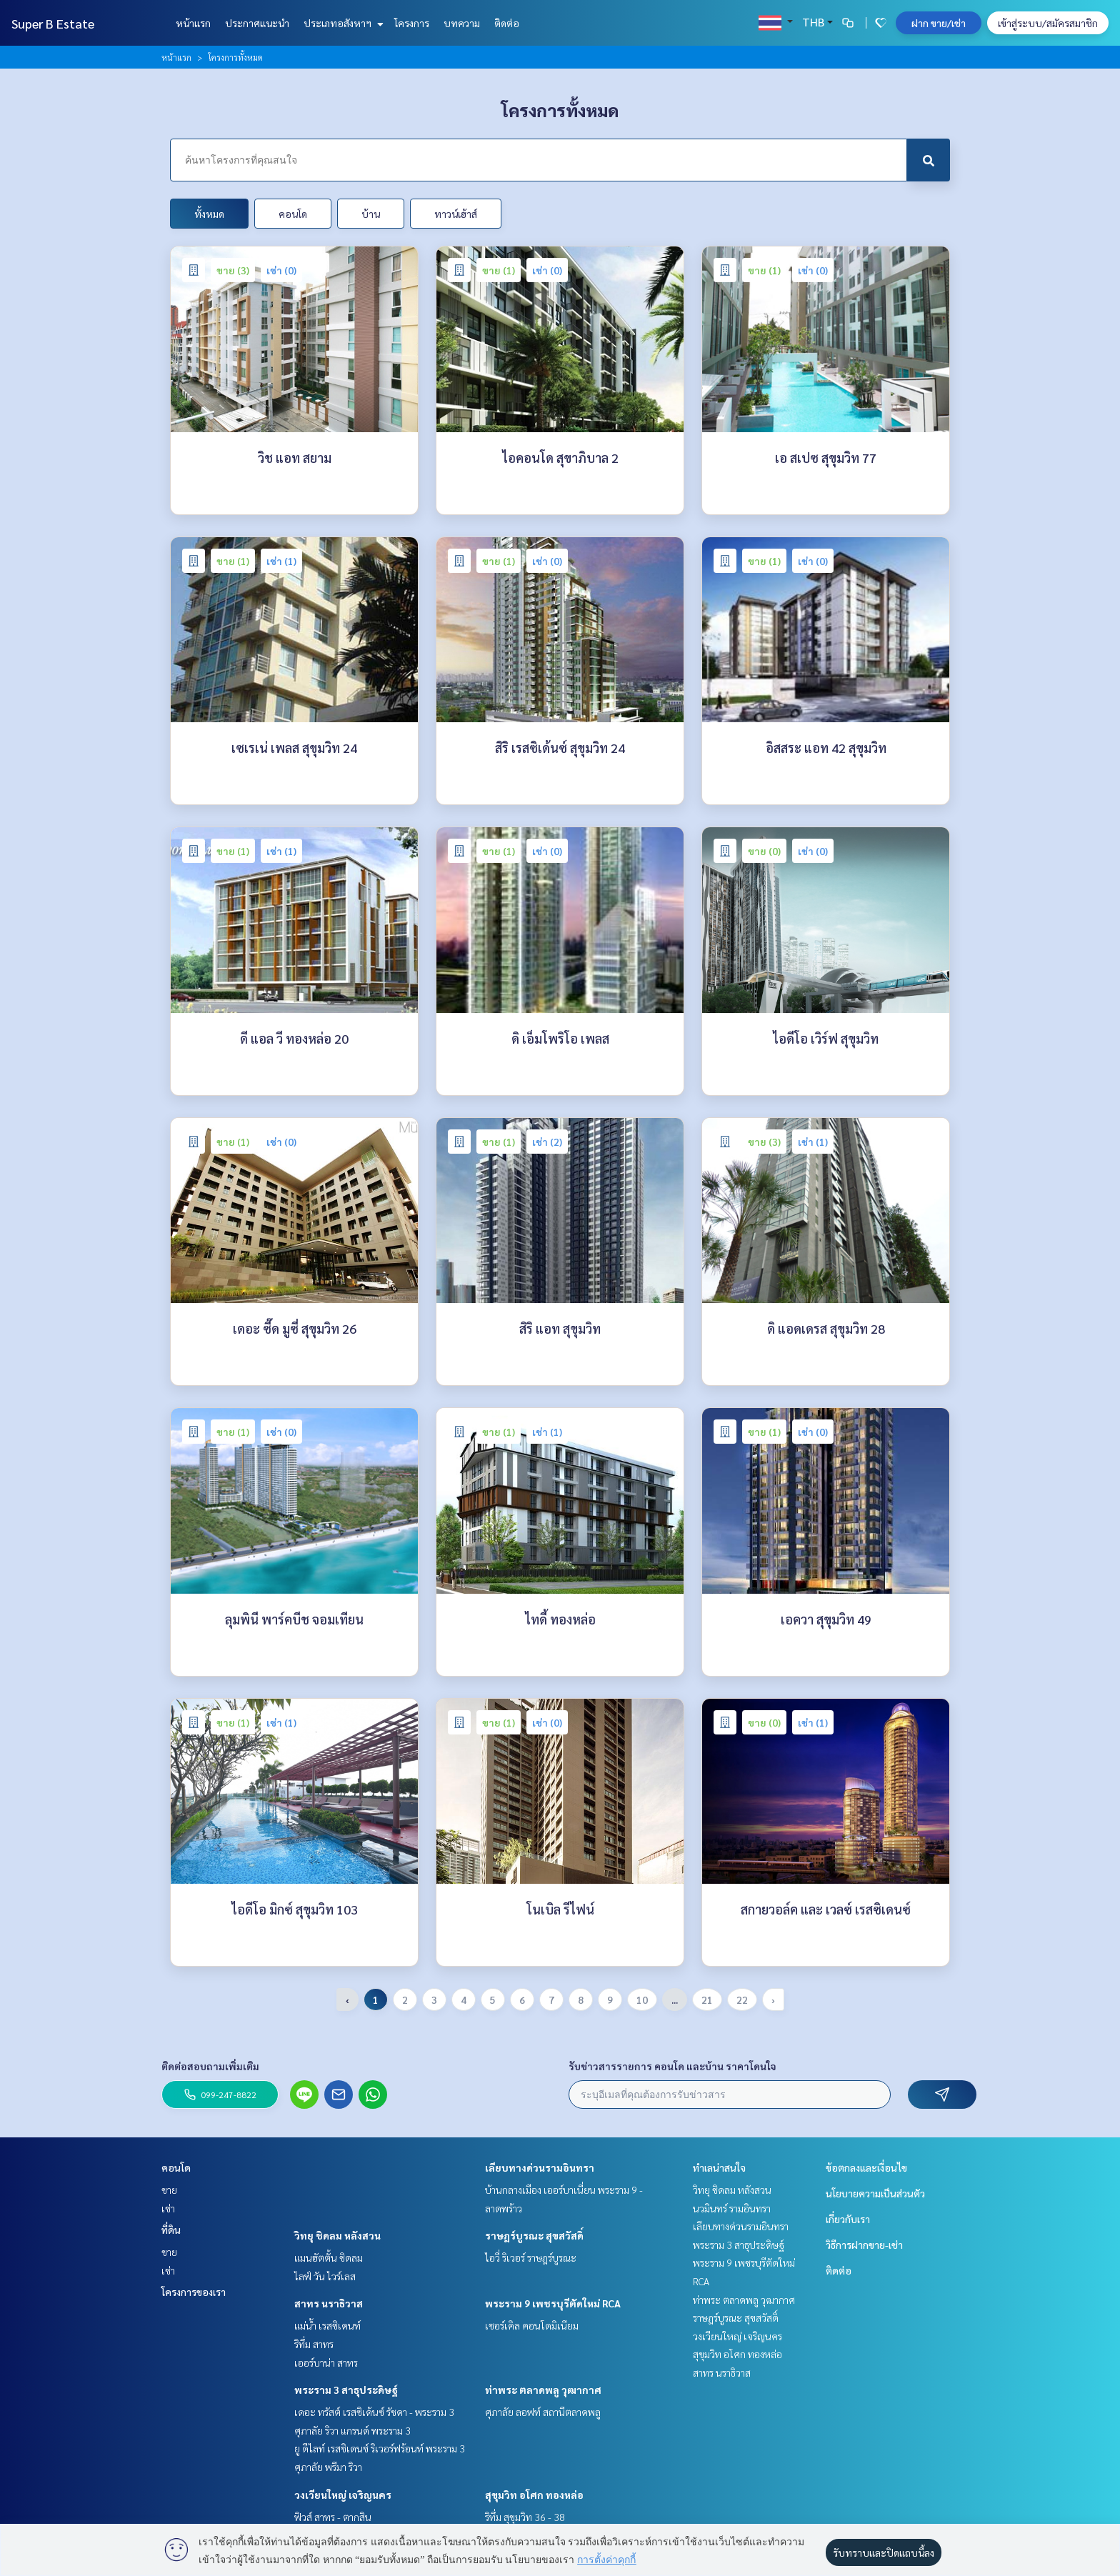  What do you see at coordinates (210, 2066) in the screenshot?
I see `ติดต่อสอบถามเพิ่มเติม` at bounding box center [210, 2066].